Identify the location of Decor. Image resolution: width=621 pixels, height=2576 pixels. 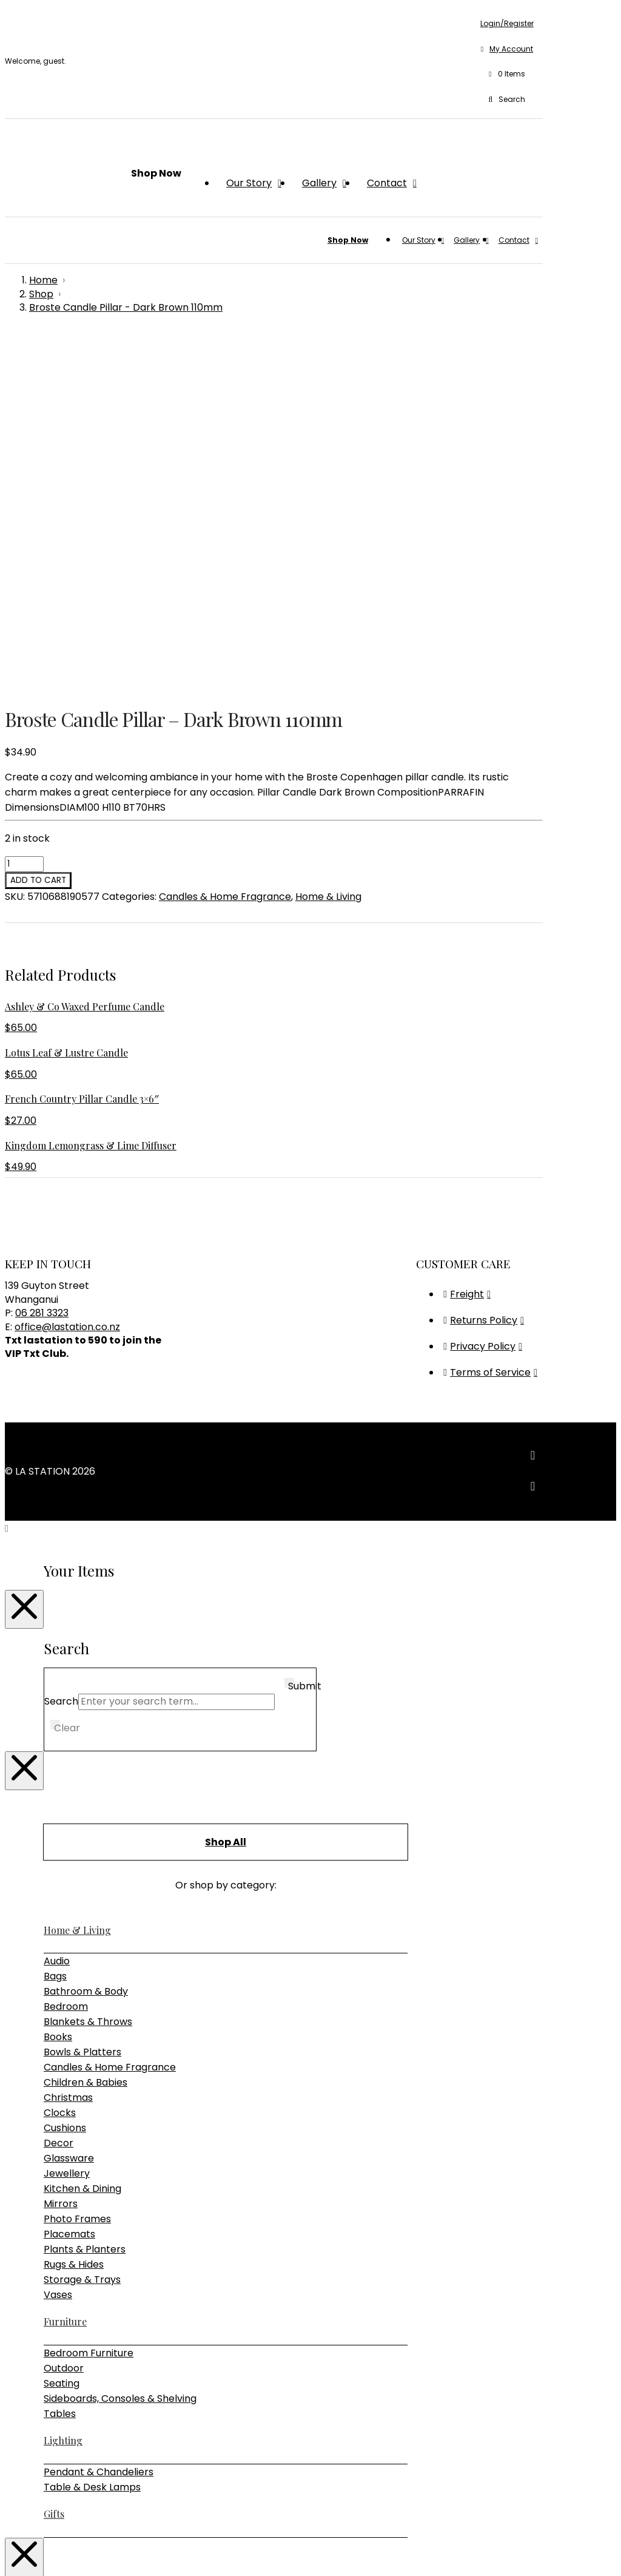
(58, 1790).